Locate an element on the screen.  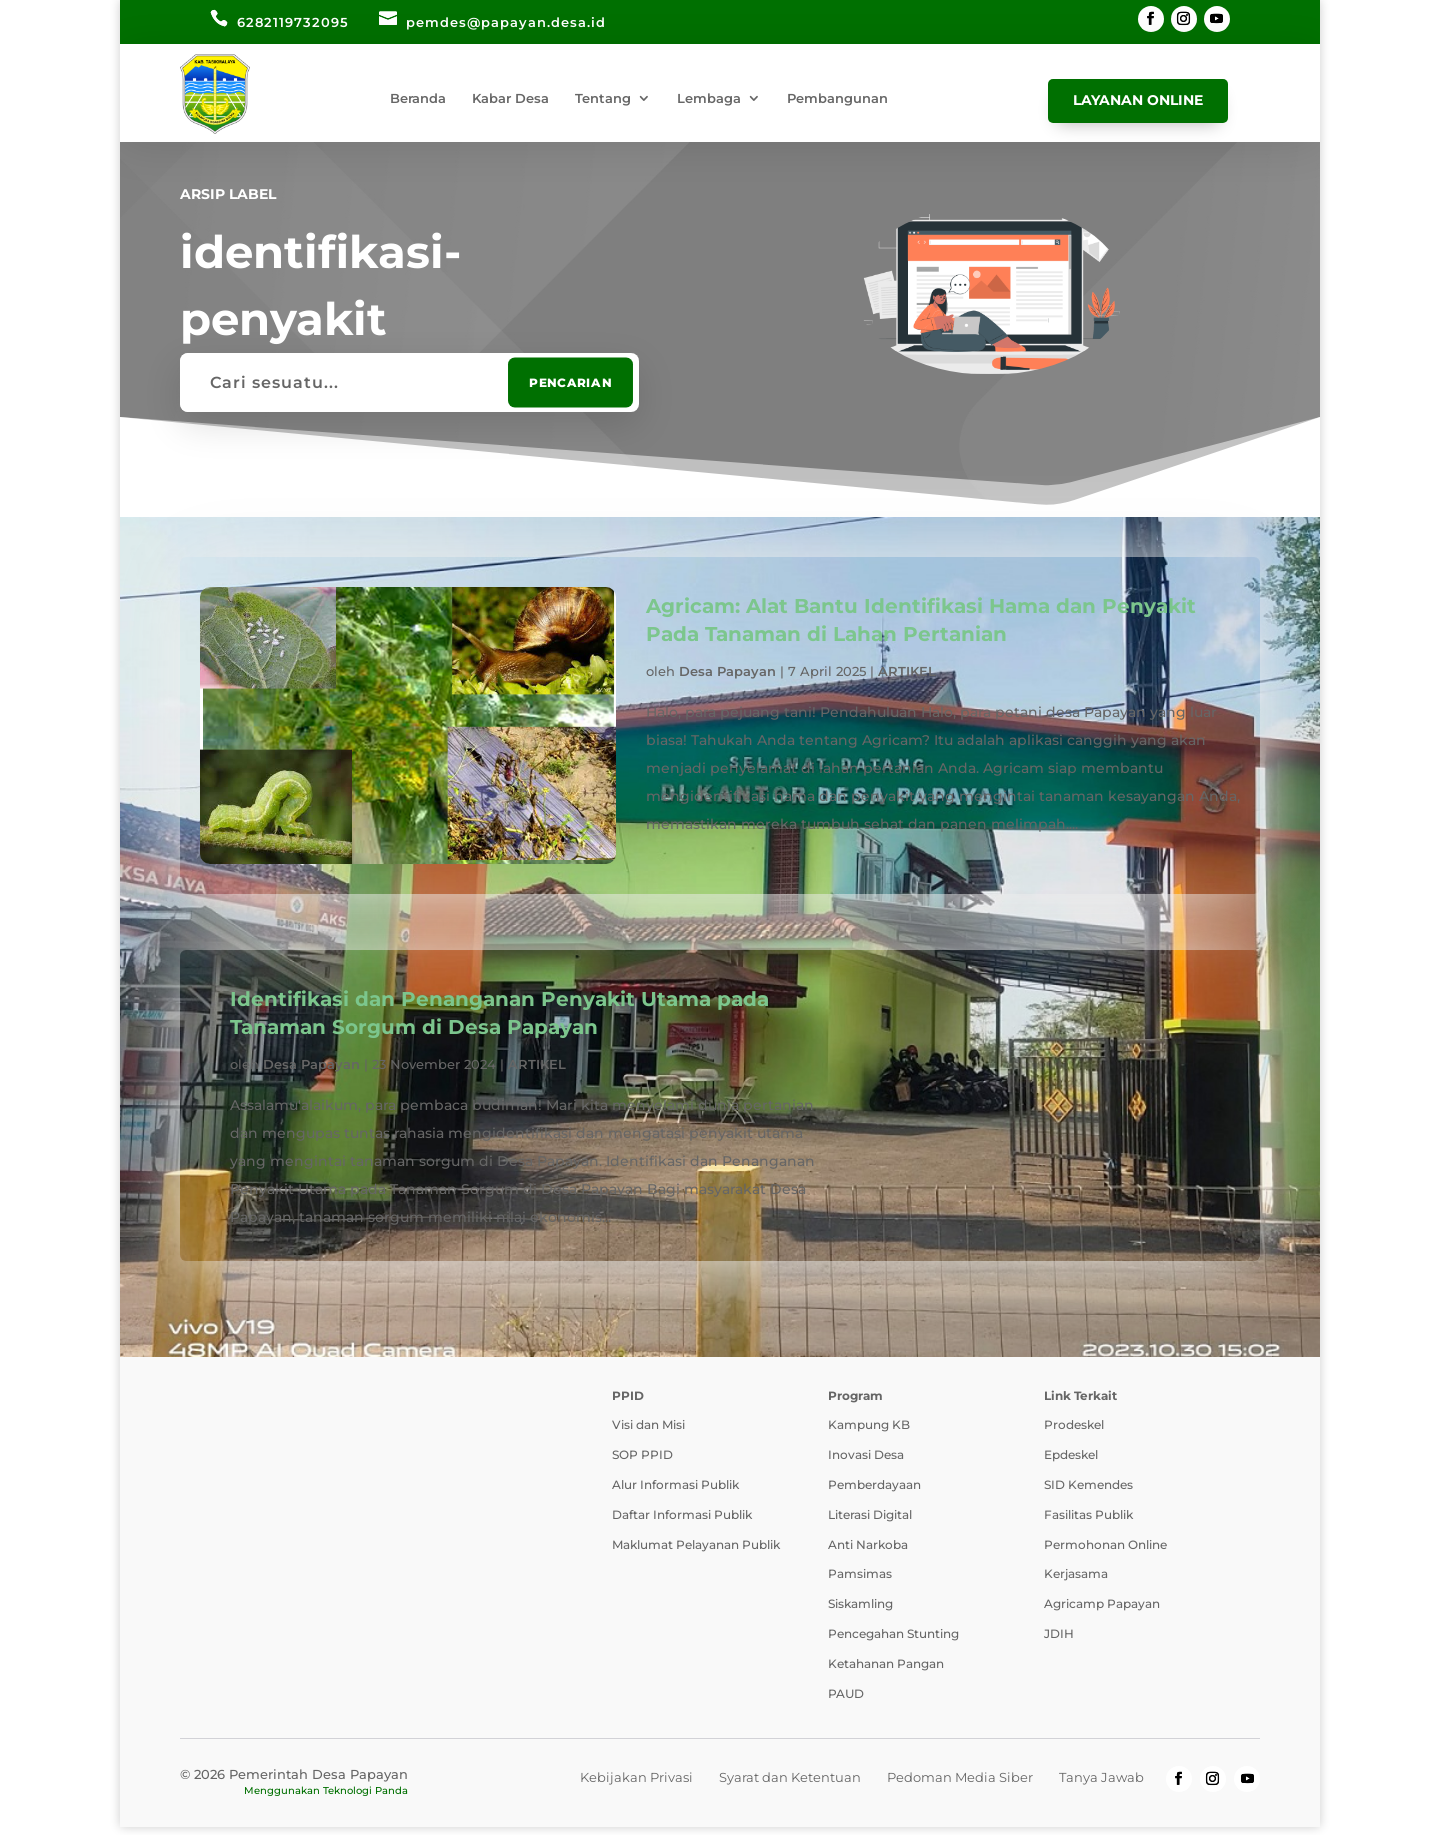
Pencegahan Stunting is located at coordinates (893, 1641).